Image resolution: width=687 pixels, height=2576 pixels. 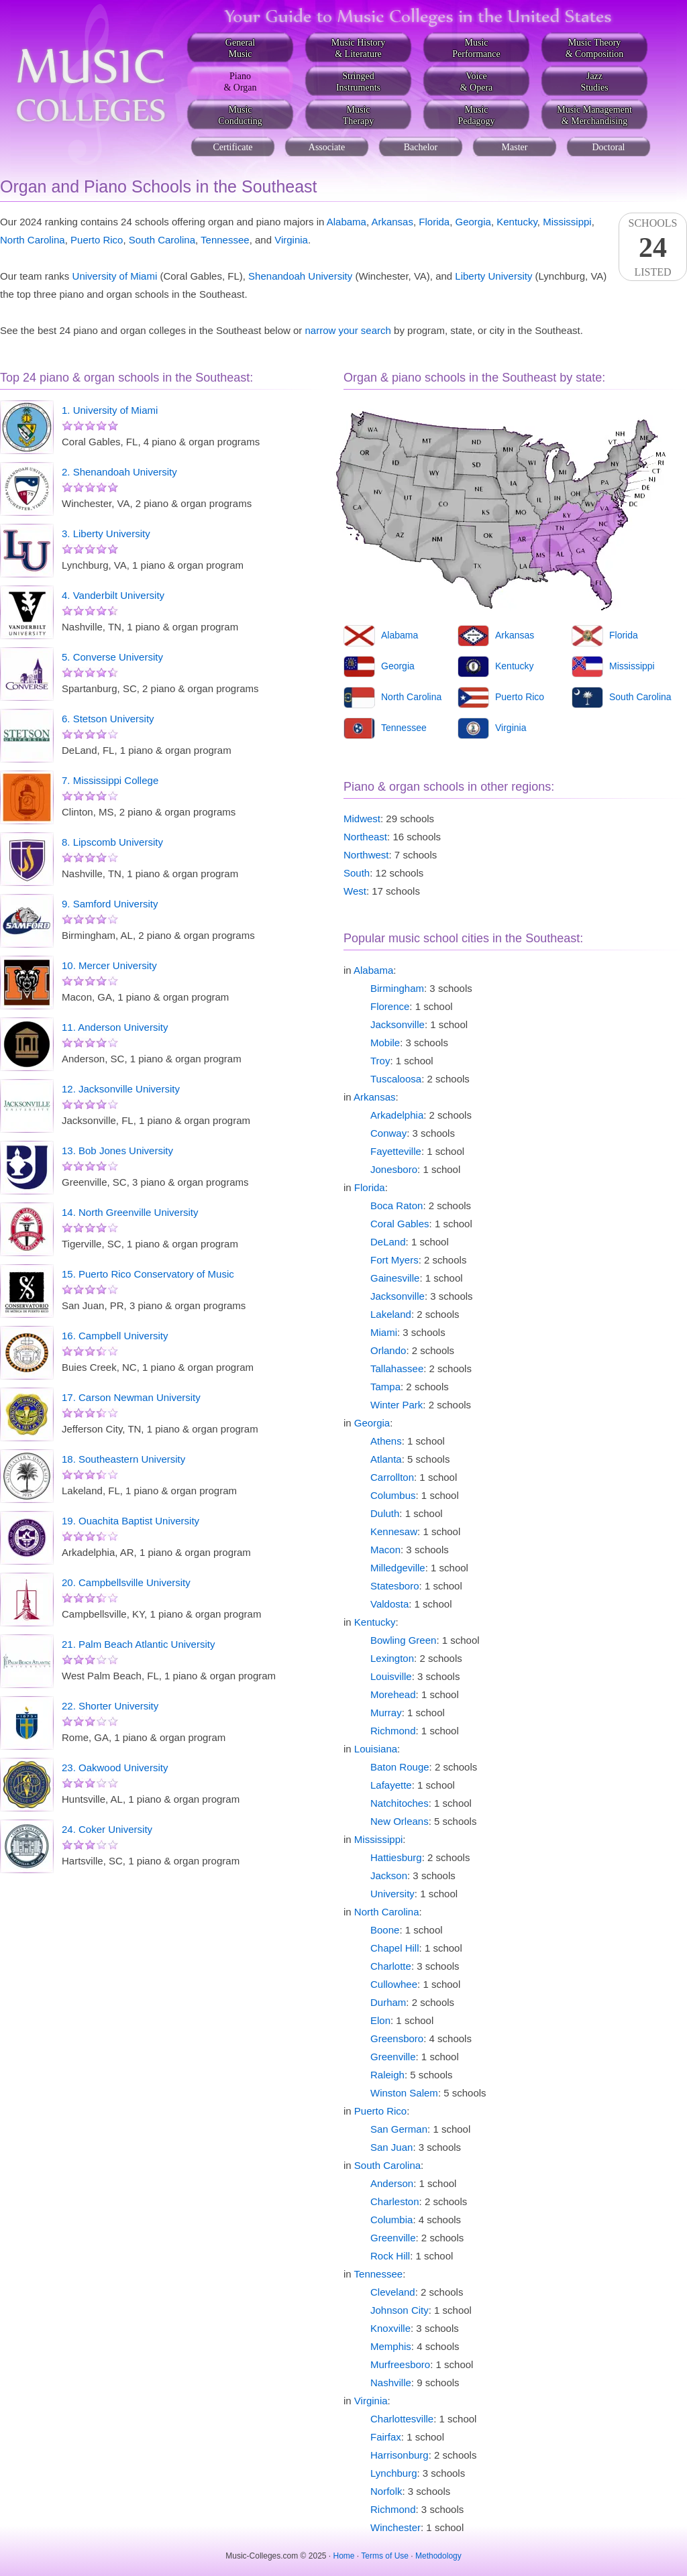 I want to click on Athens, so click(x=386, y=1441).